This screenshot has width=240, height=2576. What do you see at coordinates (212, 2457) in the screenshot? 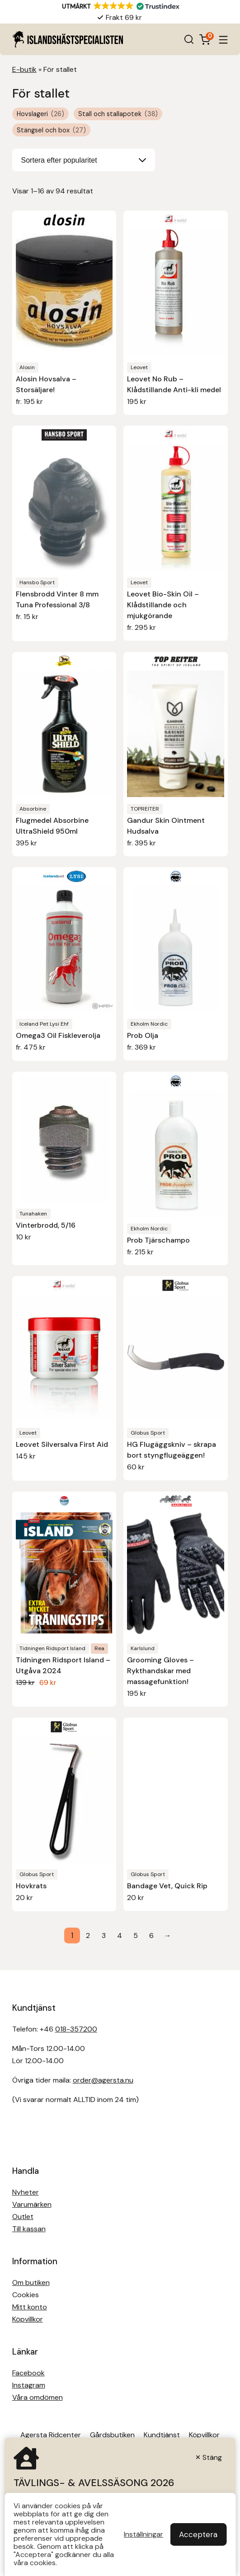
I see `Stäng` at bounding box center [212, 2457].